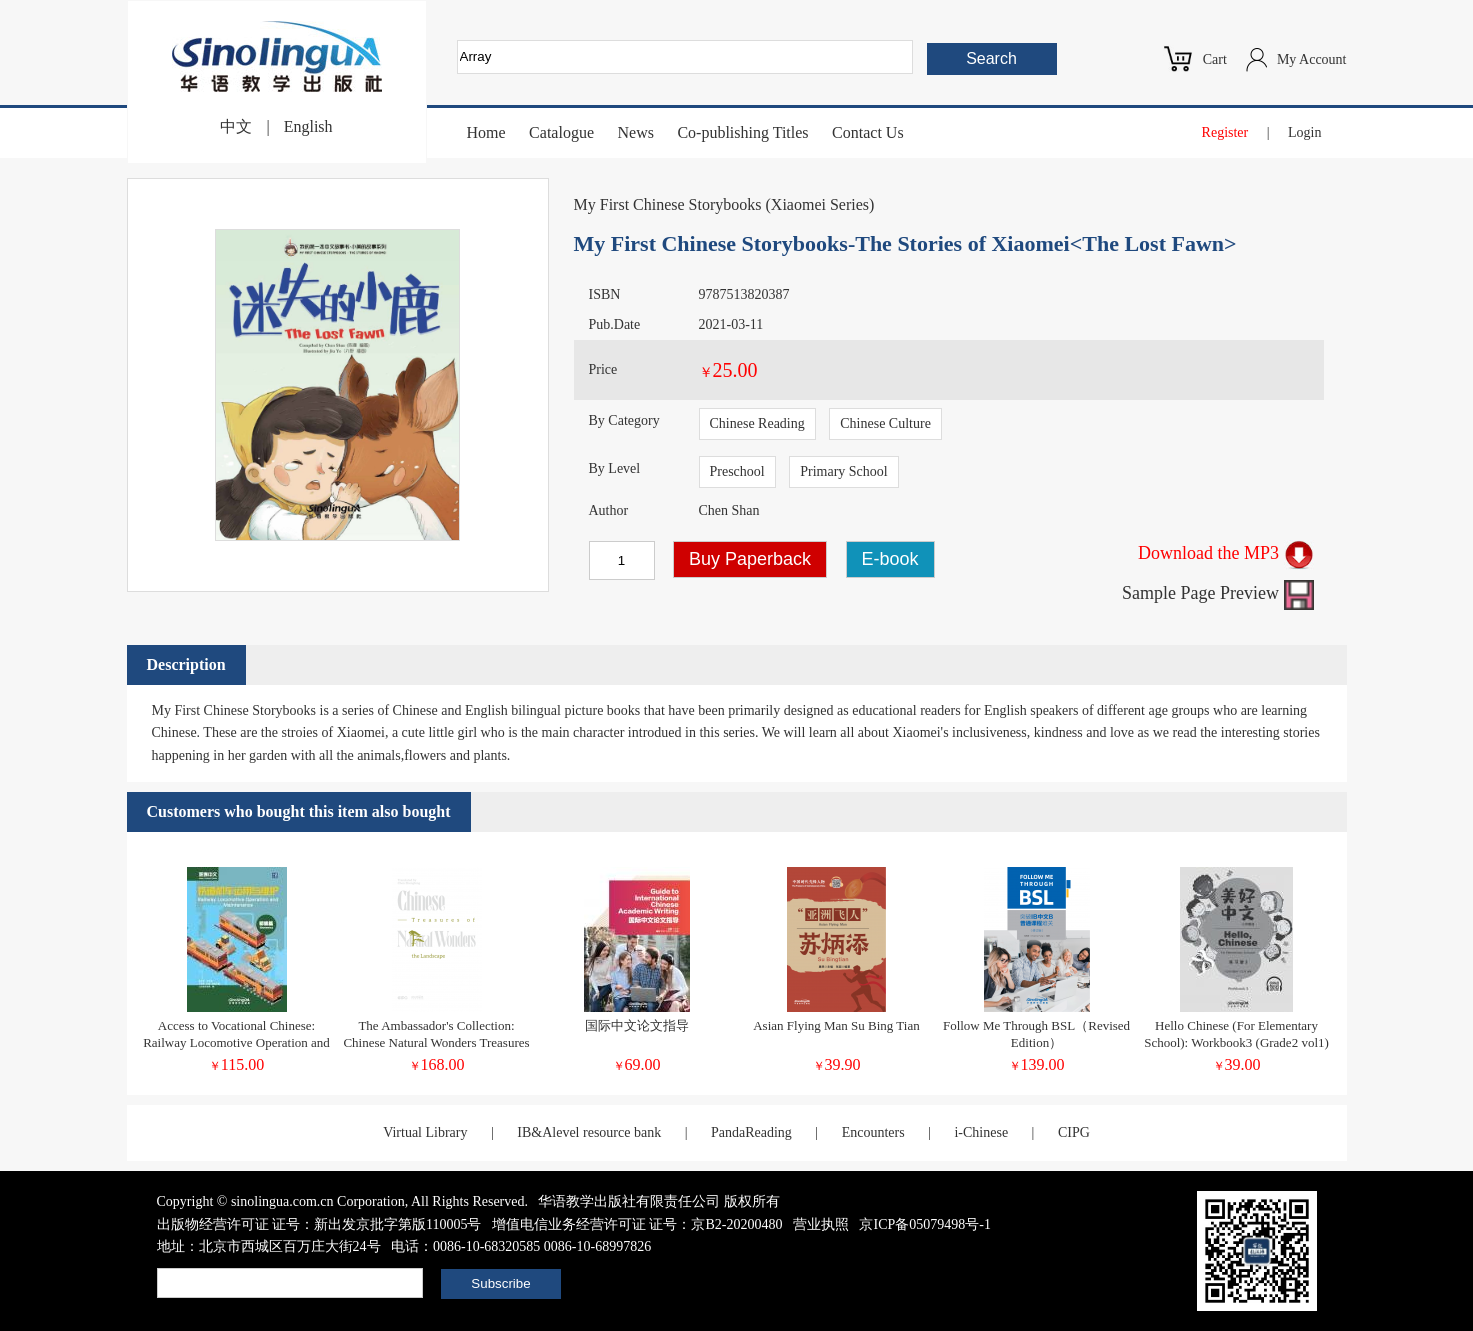 This screenshot has width=1473, height=1331. What do you see at coordinates (1225, 132) in the screenshot?
I see `Register` at bounding box center [1225, 132].